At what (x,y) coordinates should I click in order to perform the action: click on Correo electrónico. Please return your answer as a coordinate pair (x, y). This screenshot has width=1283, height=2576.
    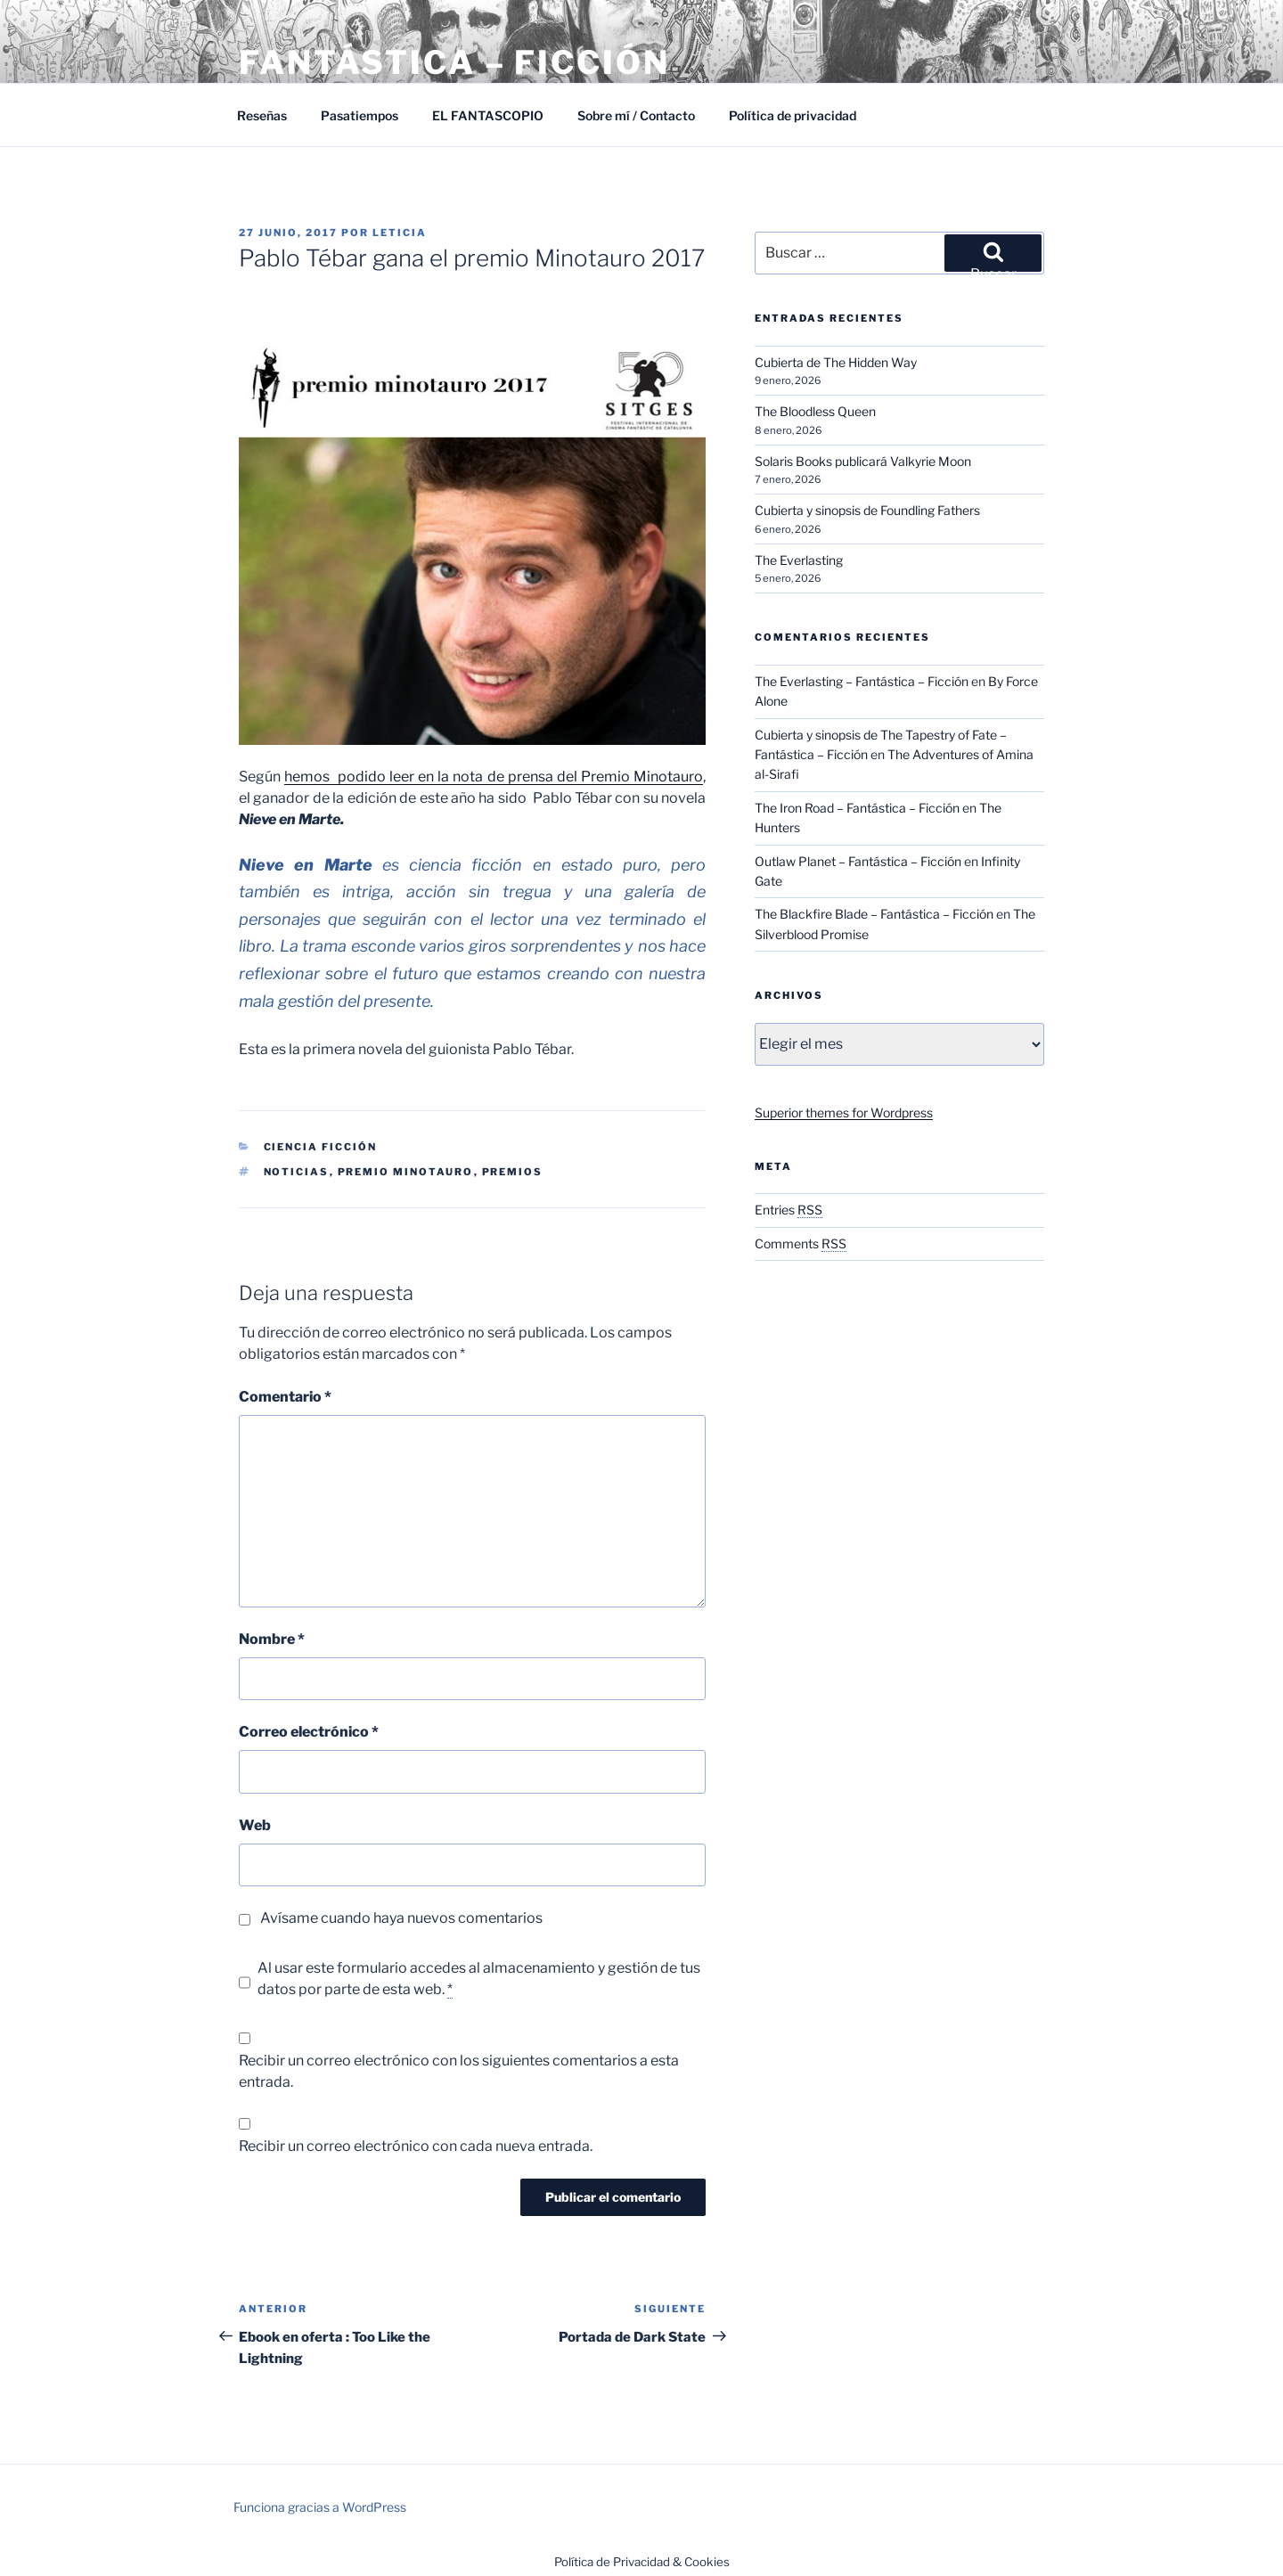
    Looking at the image, I should click on (309, 1731).